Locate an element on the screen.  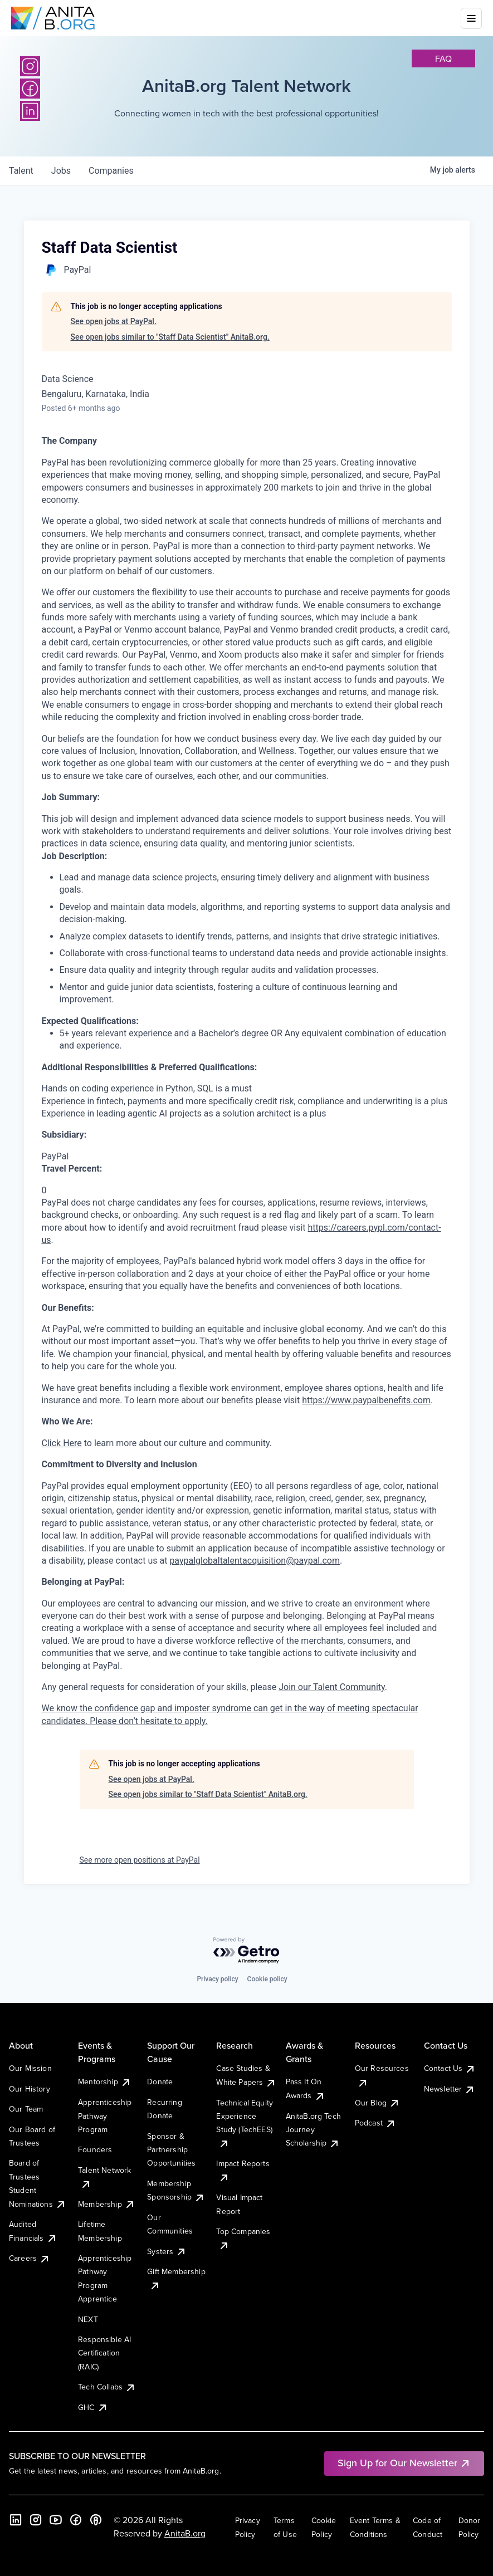
[Facebook] is located at coordinates (75, 2519).